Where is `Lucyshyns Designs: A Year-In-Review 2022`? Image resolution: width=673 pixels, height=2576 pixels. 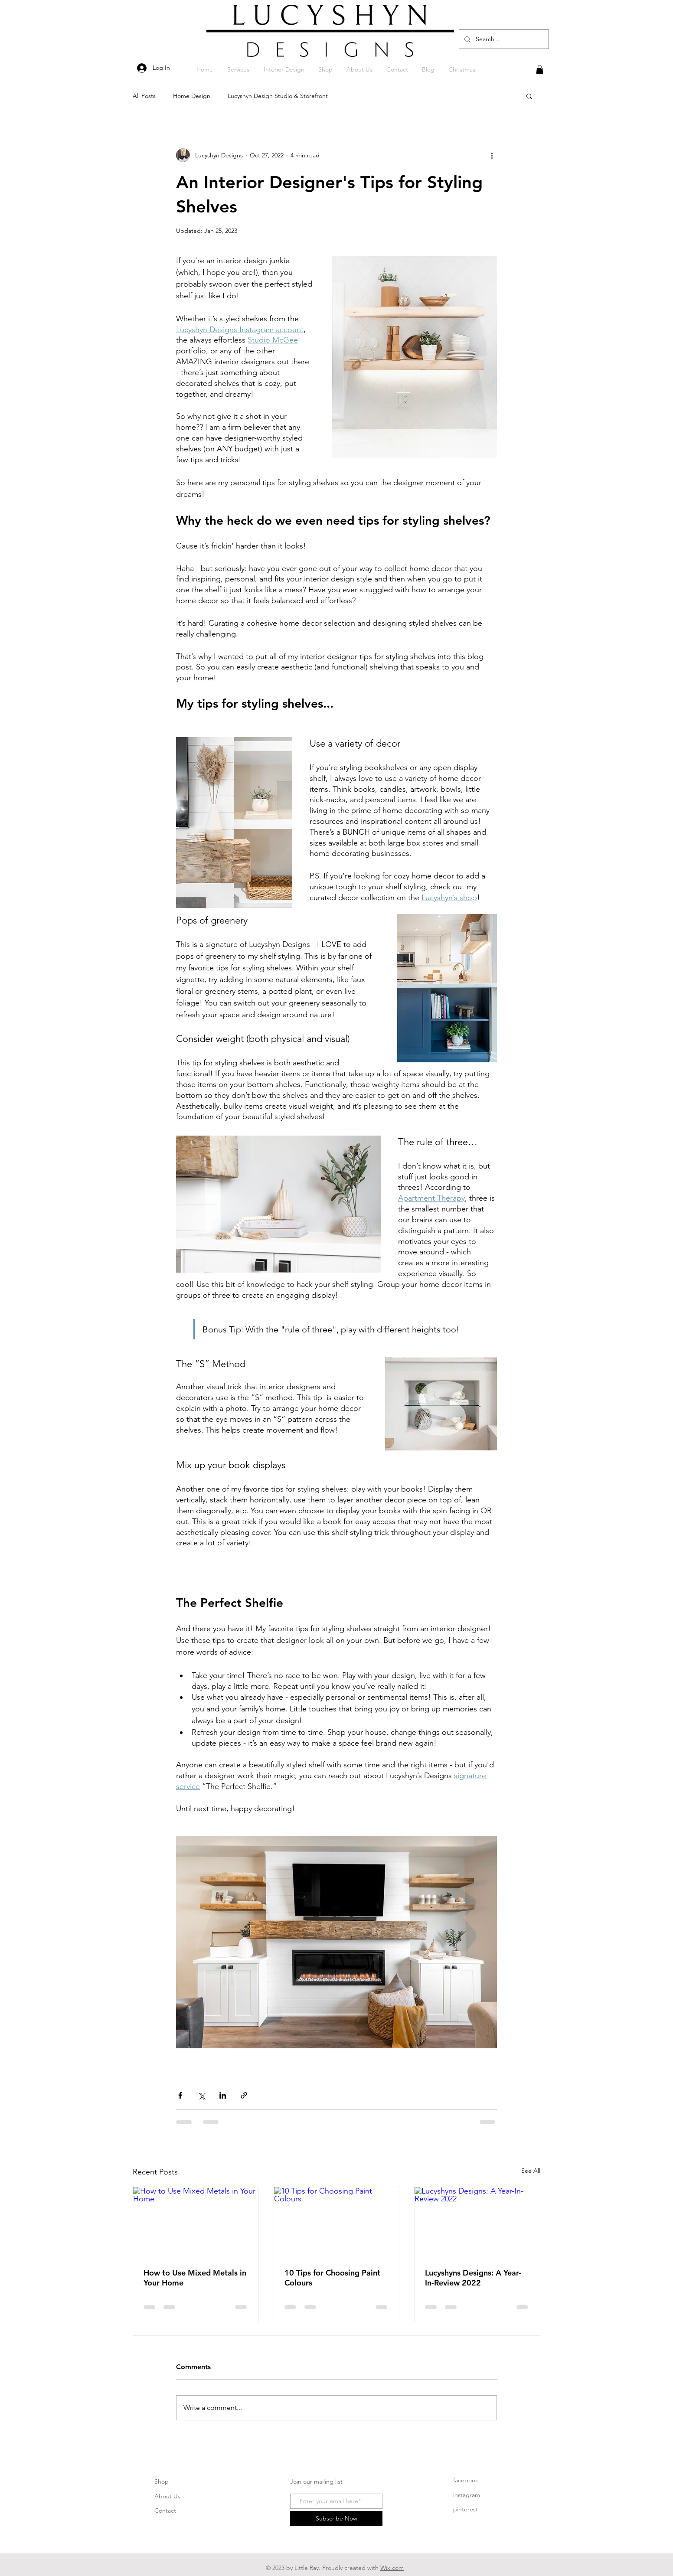
Lucyshyns Designs: A Year-In-Review 2022 is located at coordinates (473, 2278).